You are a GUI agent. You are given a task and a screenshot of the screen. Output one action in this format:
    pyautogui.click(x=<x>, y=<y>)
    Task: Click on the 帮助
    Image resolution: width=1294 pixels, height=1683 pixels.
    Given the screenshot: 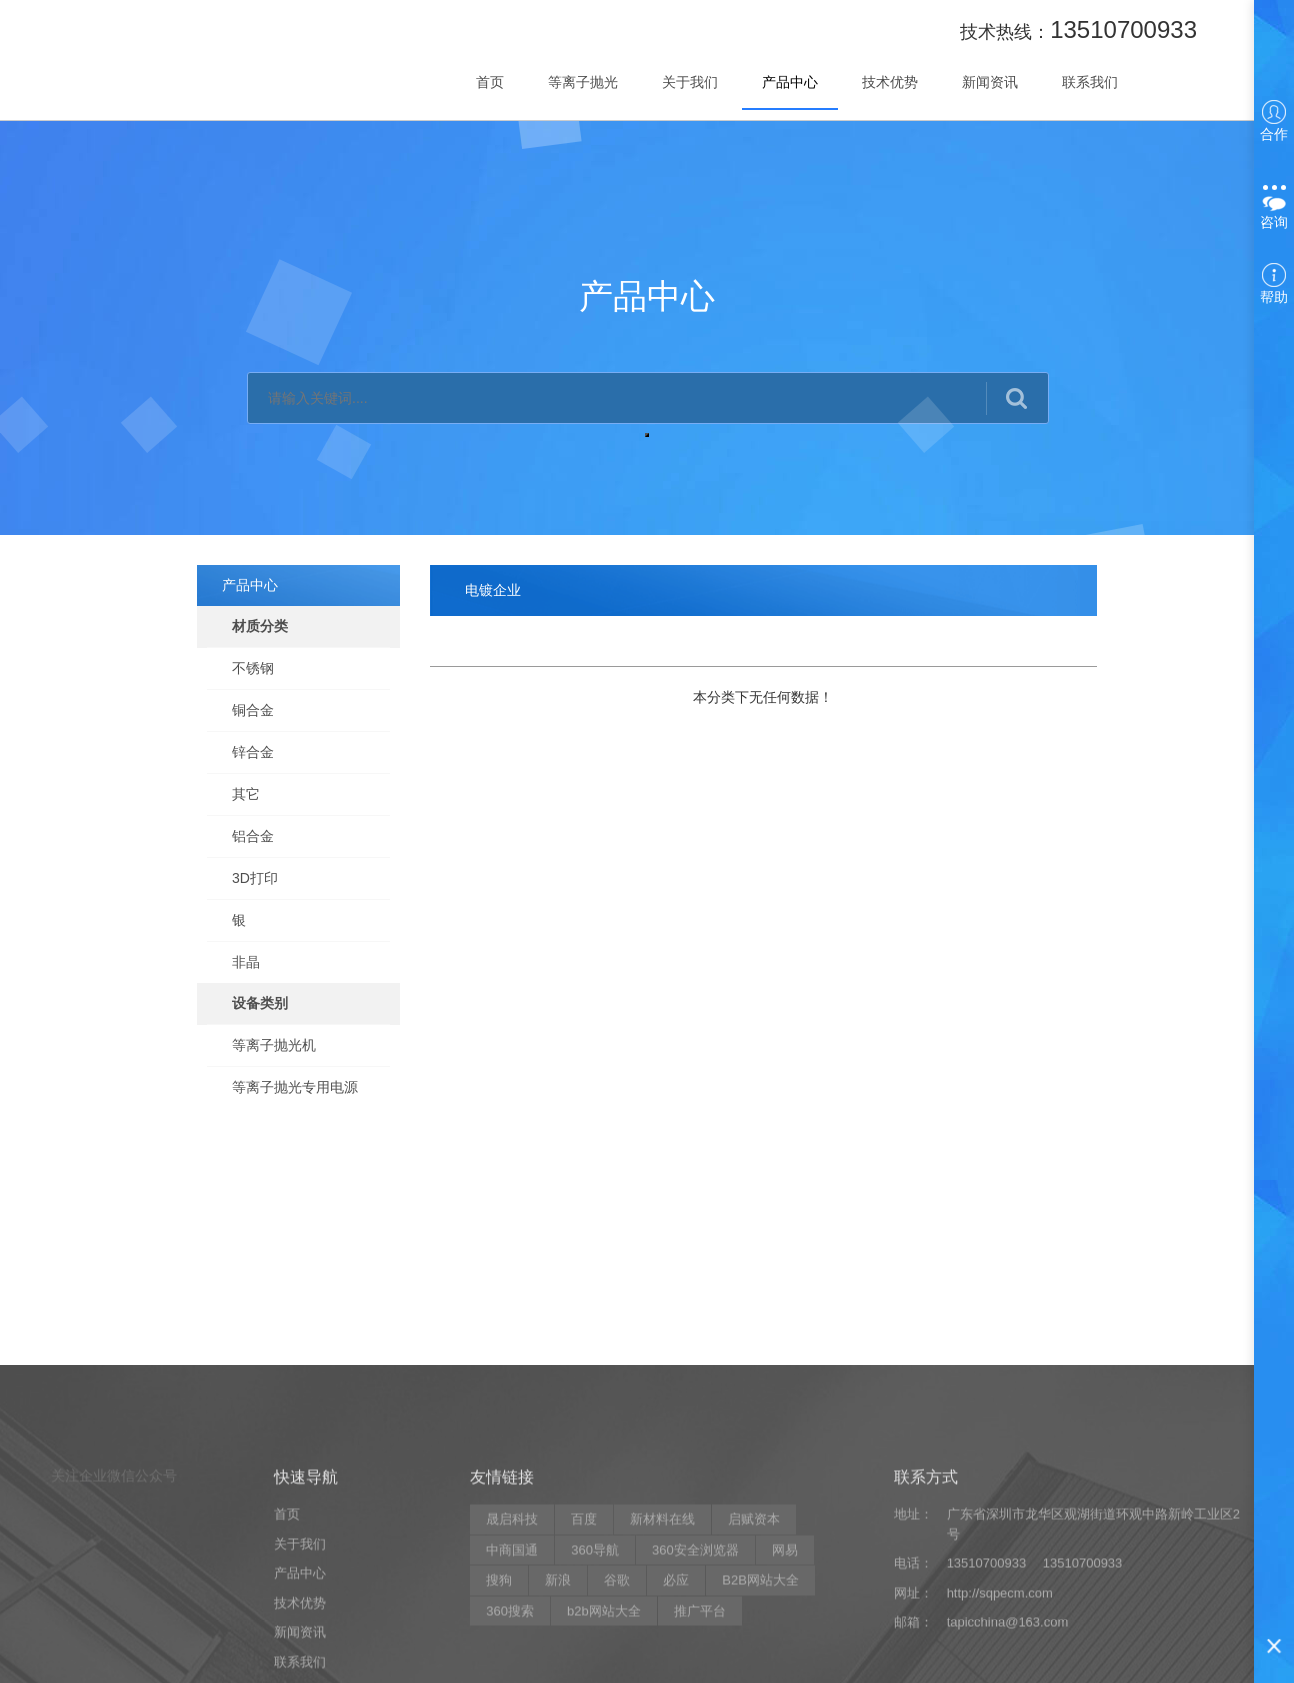 What is the action you would take?
    pyautogui.click(x=1274, y=284)
    